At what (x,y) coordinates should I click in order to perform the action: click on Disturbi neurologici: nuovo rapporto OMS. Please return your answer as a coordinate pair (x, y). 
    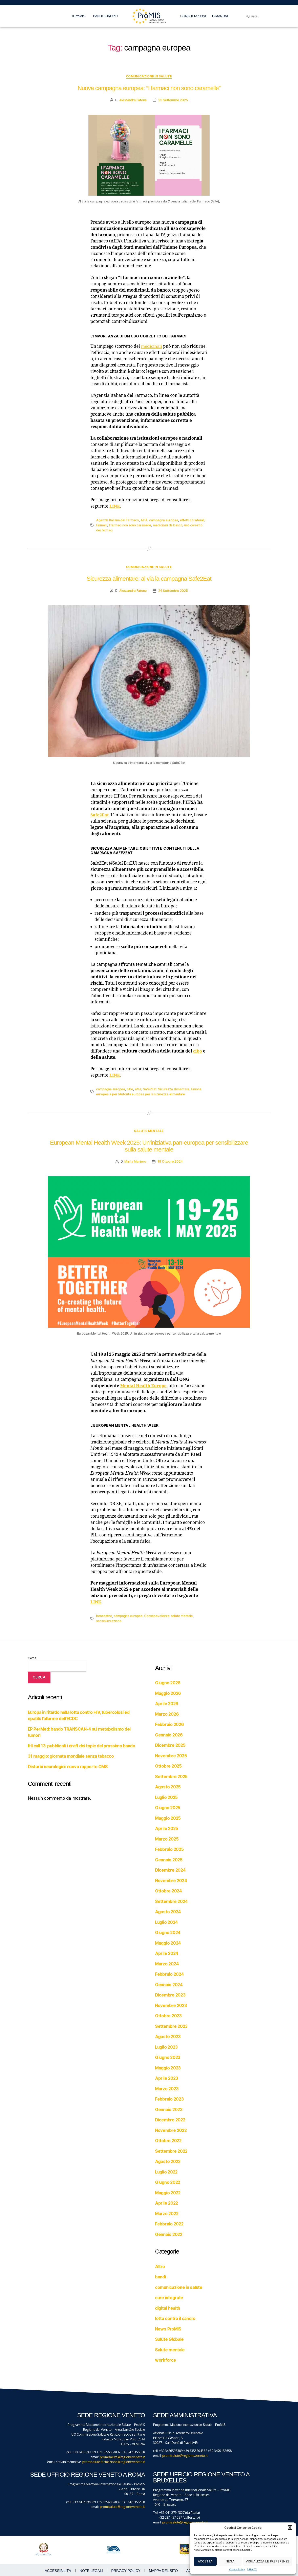
    Looking at the image, I should click on (69, 1765).